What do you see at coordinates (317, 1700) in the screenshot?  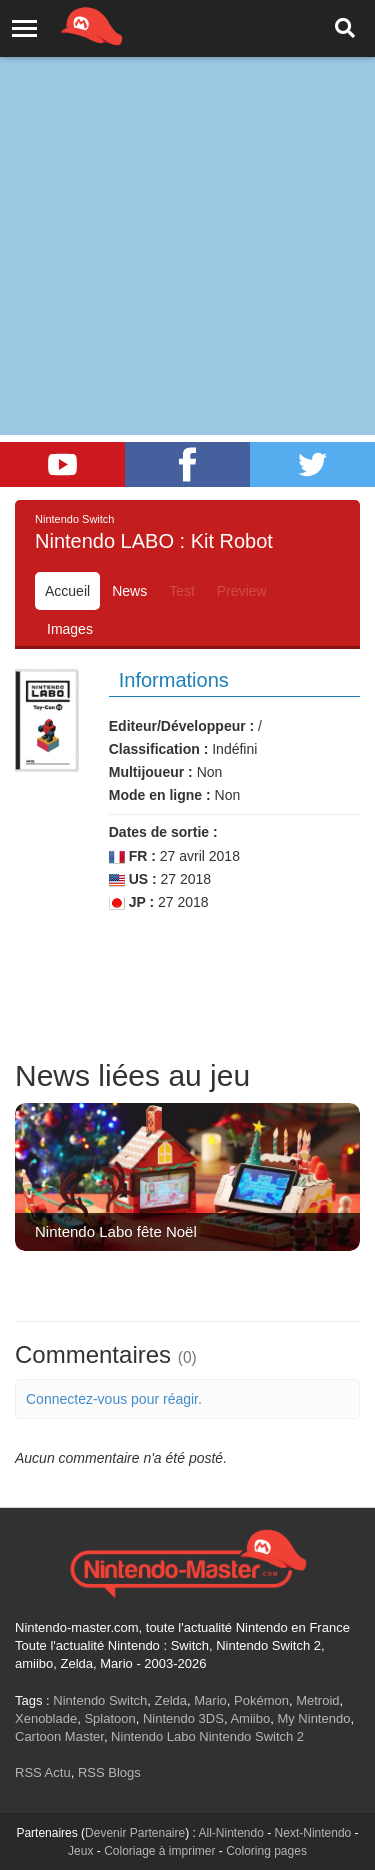 I see `Metroid` at bounding box center [317, 1700].